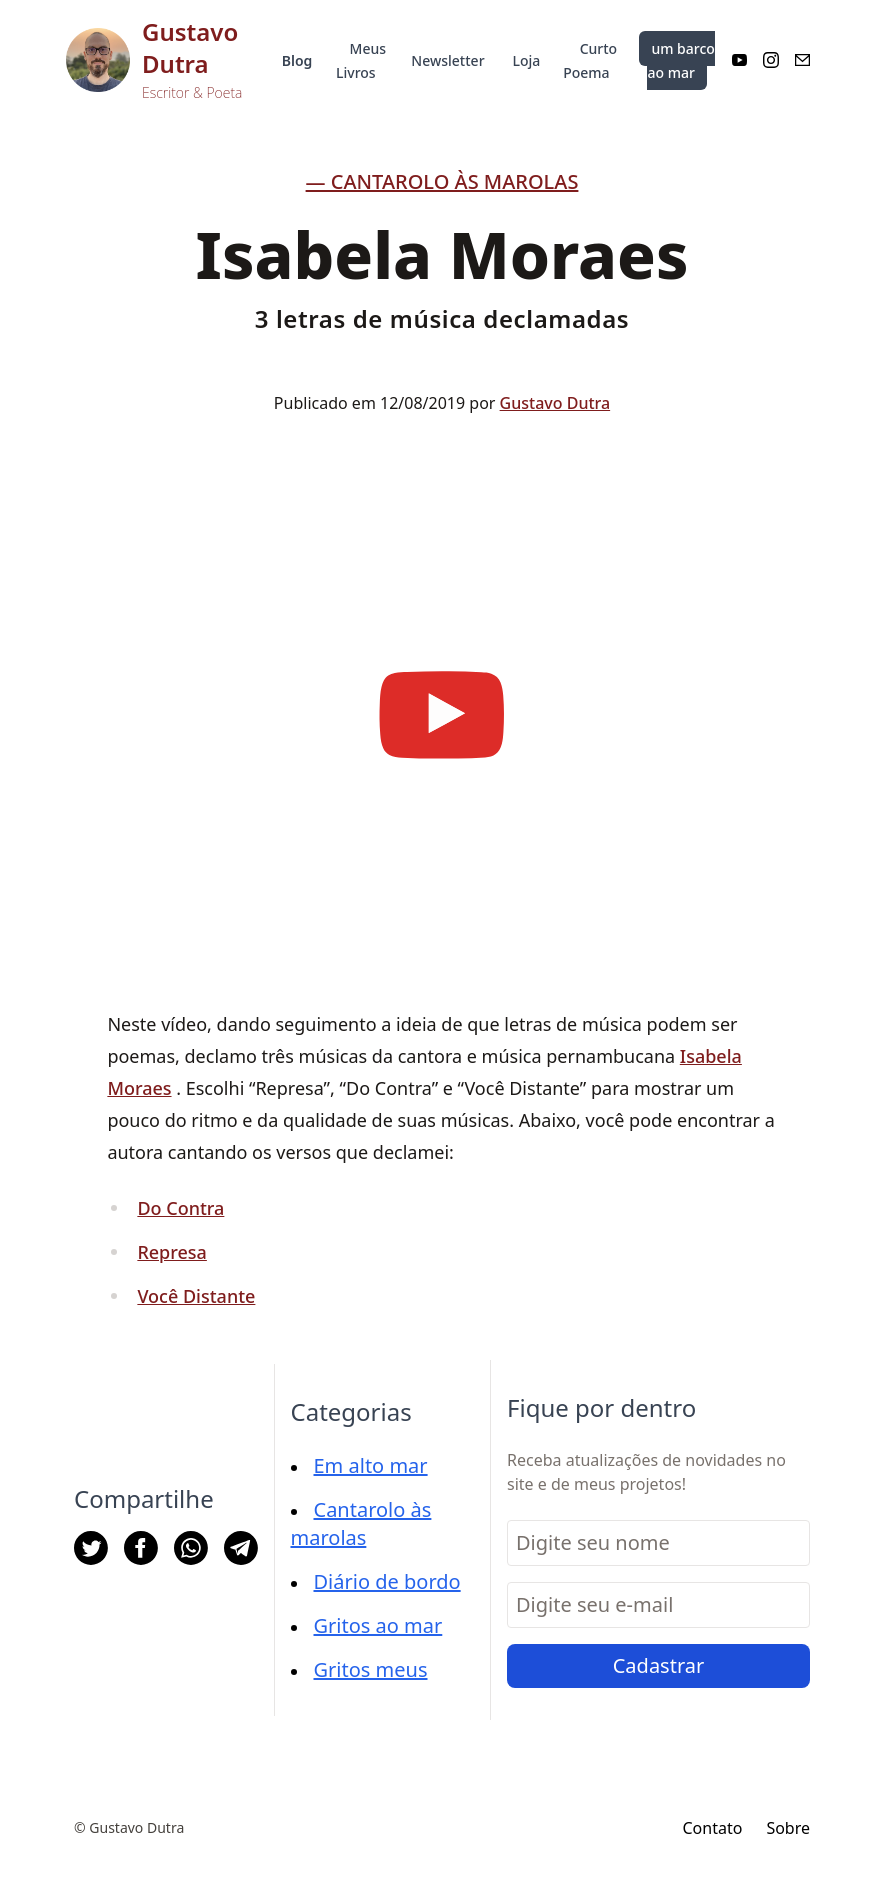  I want to click on Curto Poema, so click(590, 60).